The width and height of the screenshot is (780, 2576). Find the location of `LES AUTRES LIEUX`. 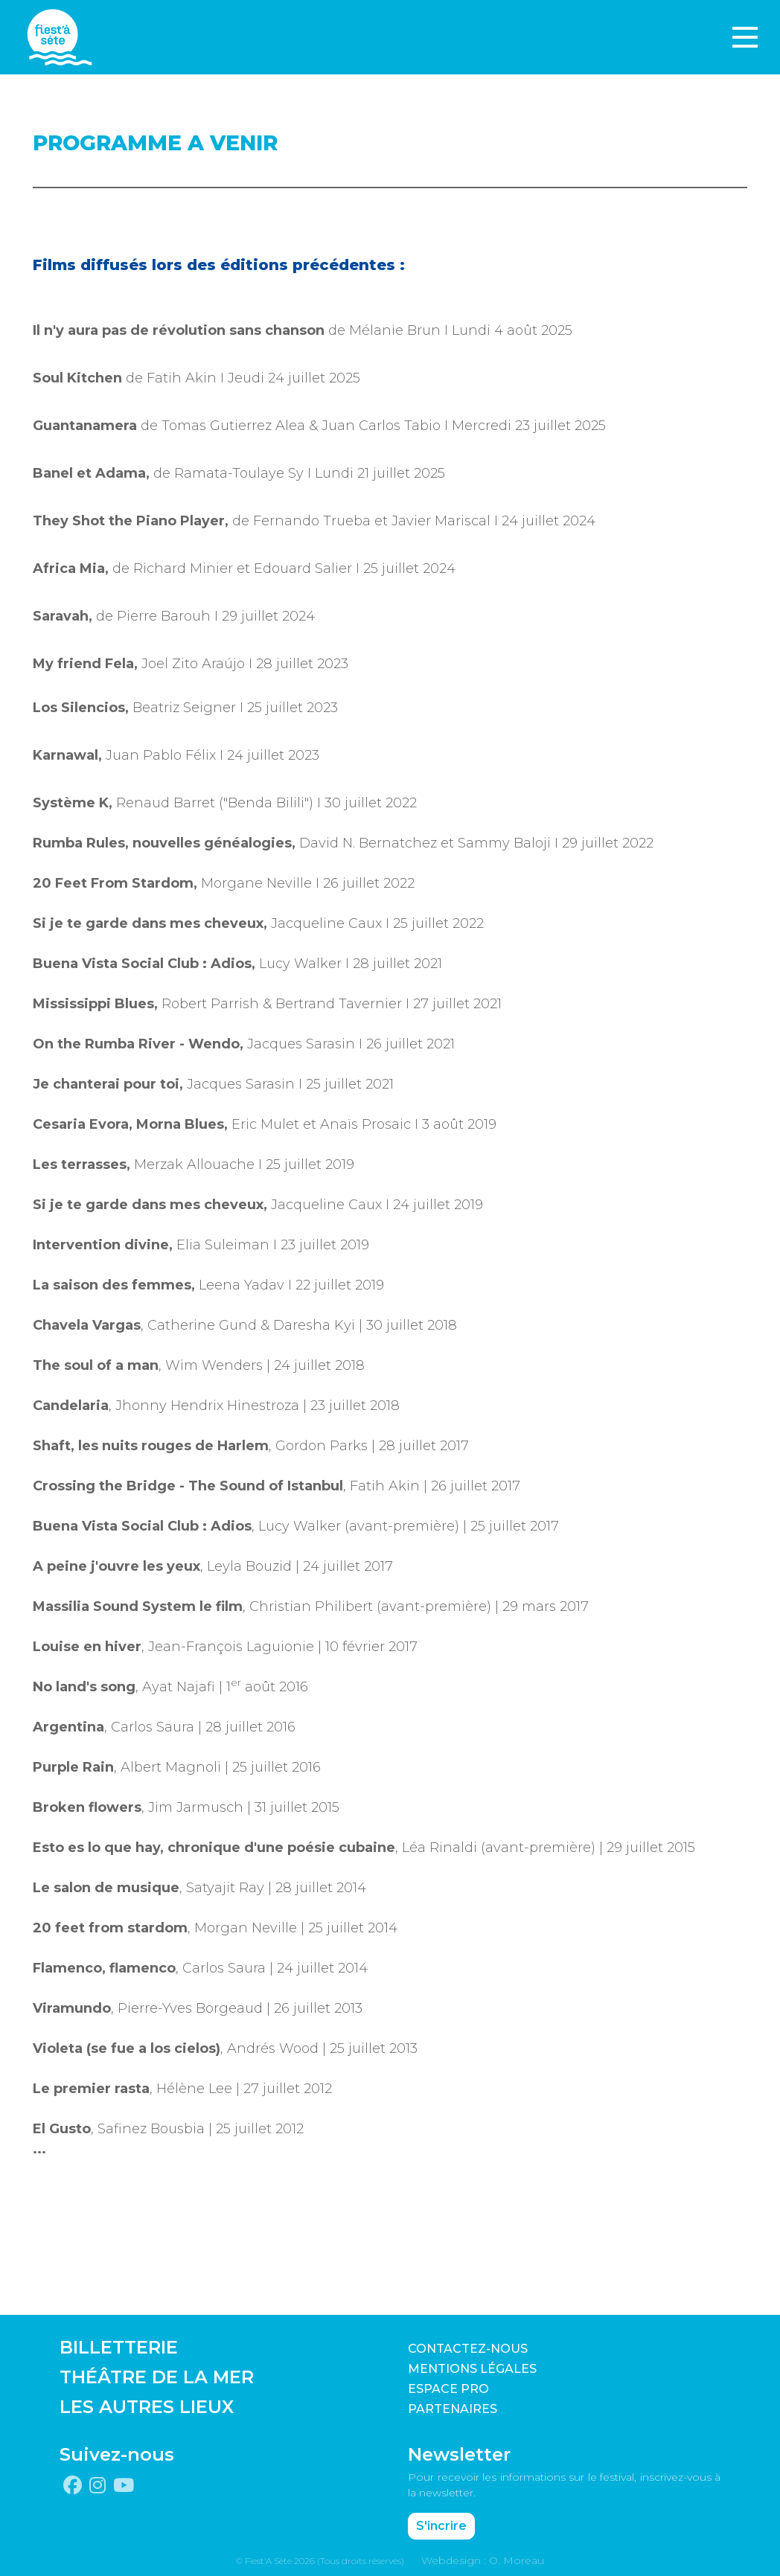

LES AUTRES LIEUX is located at coordinates (147, 2407).